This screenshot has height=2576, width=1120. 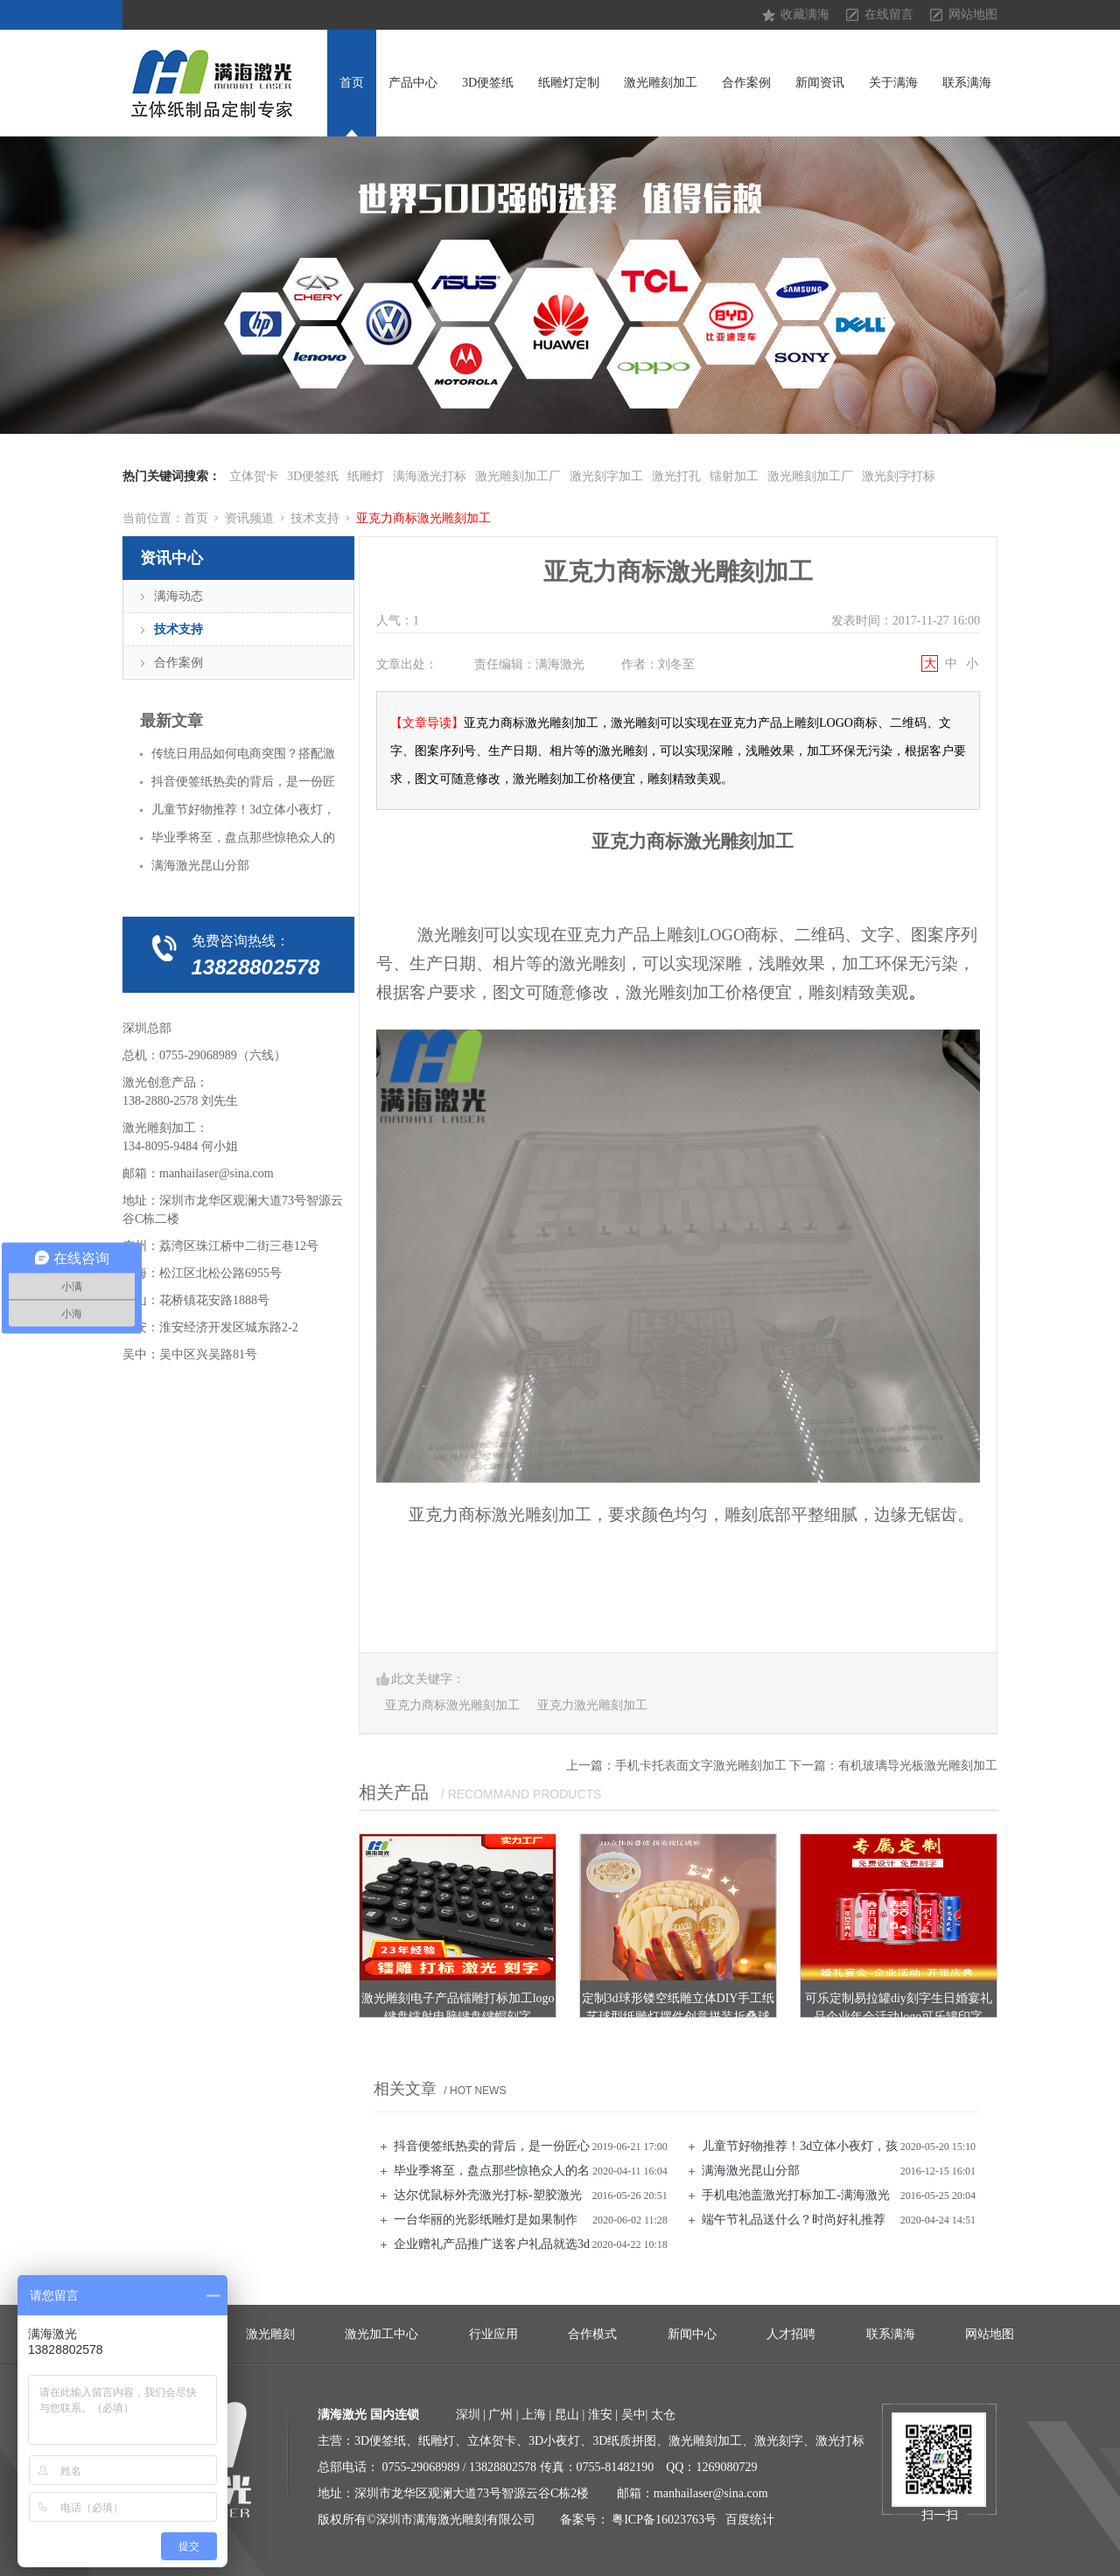 What do you see at coordinates (568, 82) in the screenshot?
I see `纸雕灯定制` at bounding box center [568, 82].